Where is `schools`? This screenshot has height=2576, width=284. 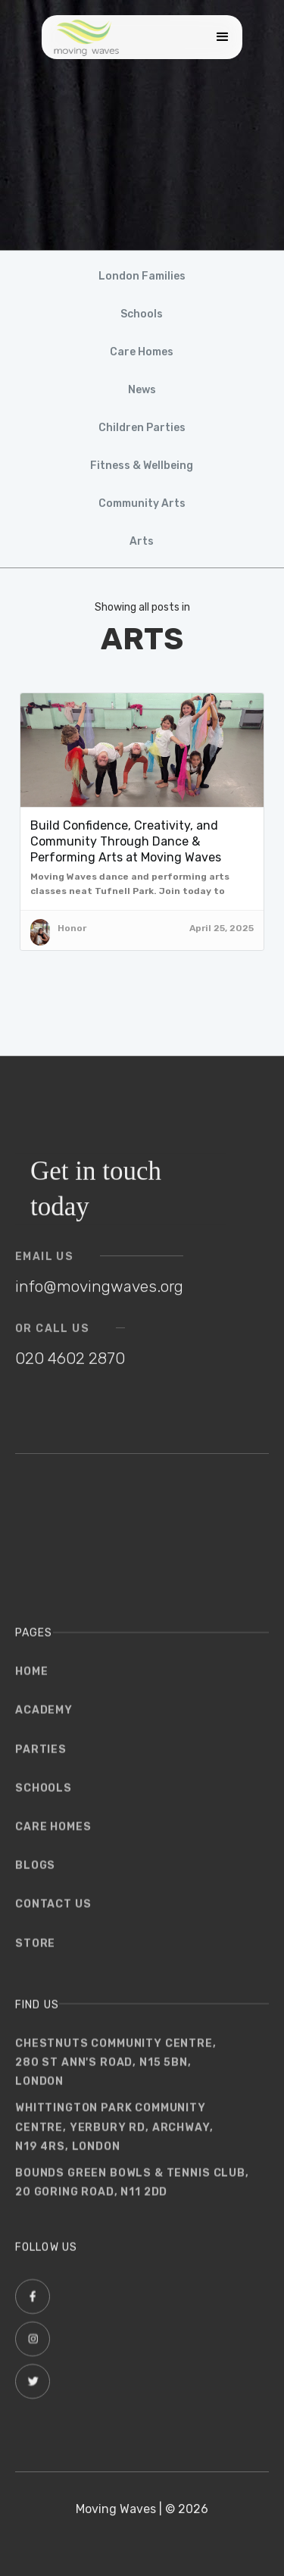
schools is located at coordinates (43, 1795).